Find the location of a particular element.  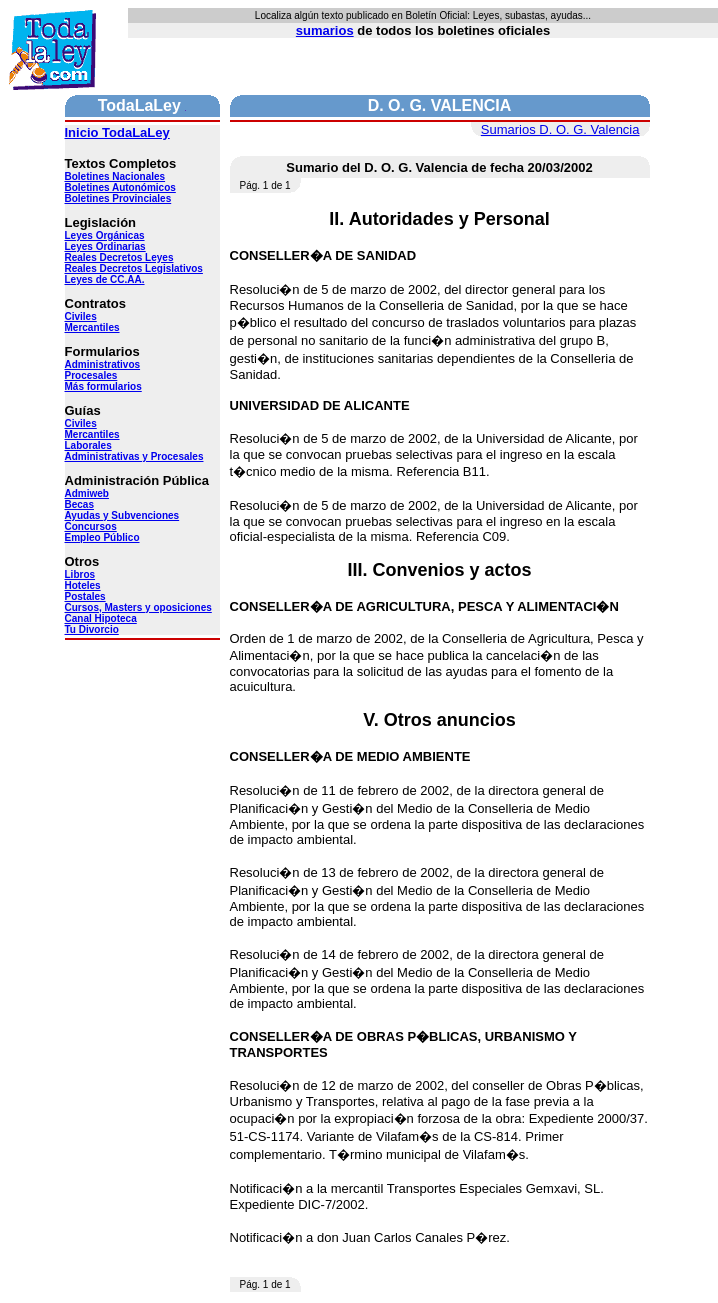

Leyes Ordinarias is located at coordinates (105, 246).